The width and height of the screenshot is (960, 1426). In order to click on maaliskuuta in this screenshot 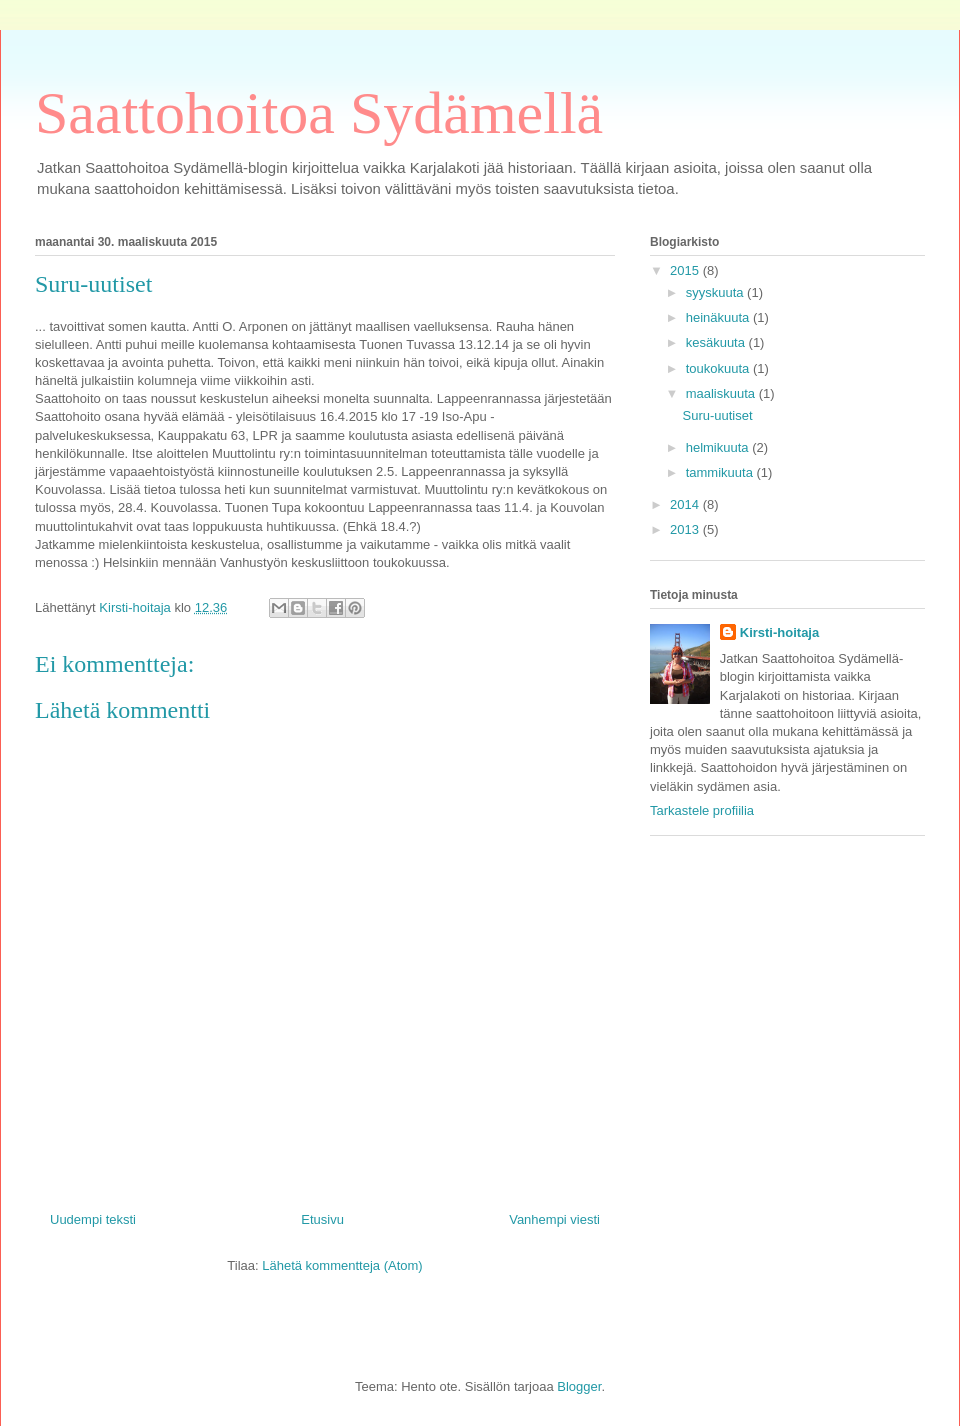, I will do `click(722, 393)`.